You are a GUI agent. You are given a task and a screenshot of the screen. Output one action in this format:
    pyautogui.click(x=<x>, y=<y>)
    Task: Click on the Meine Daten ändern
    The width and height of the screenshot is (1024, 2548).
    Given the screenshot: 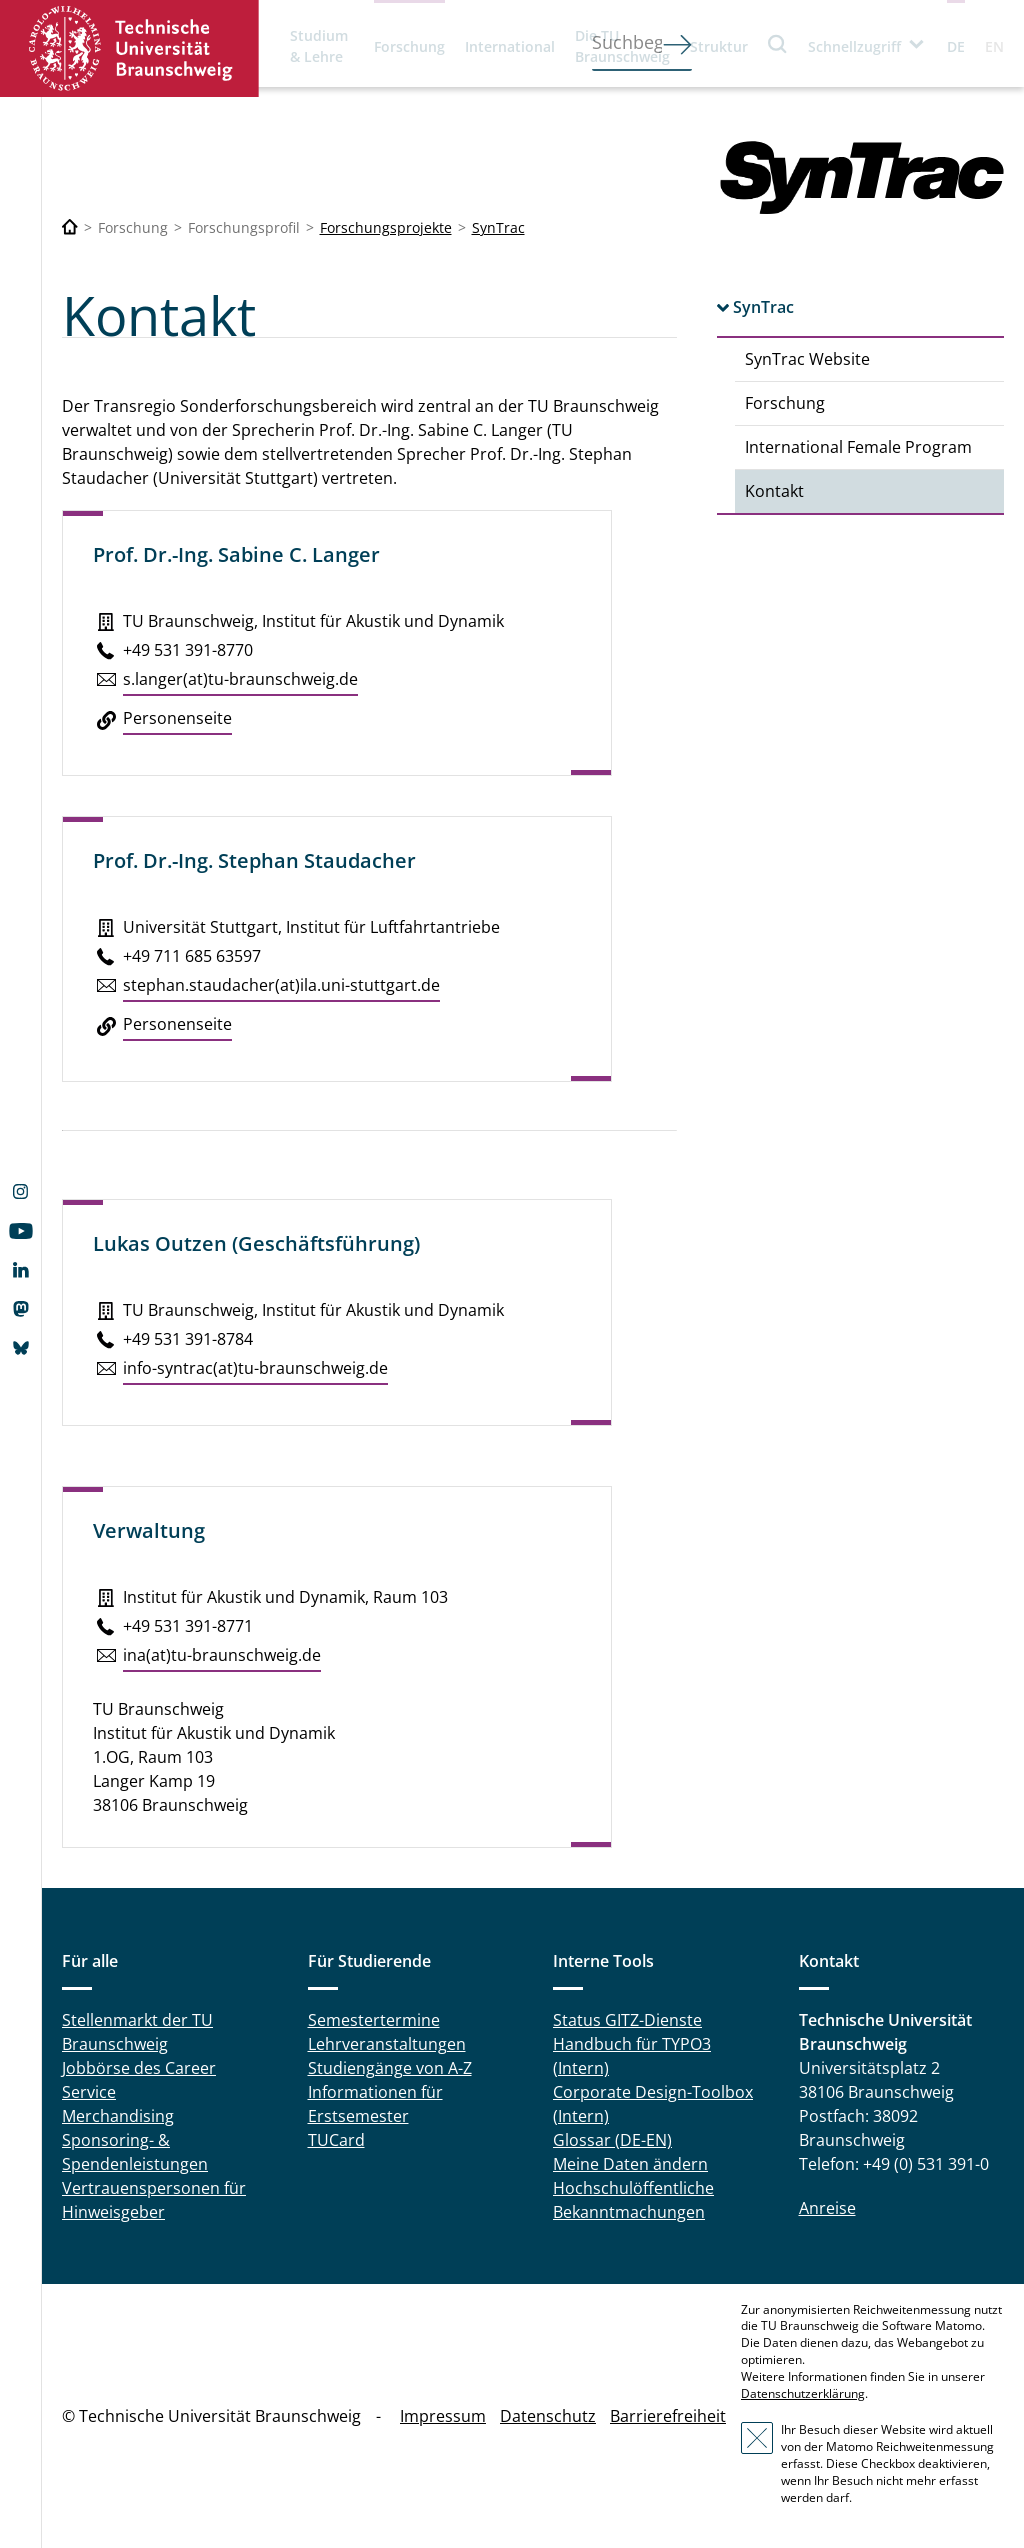 What is the action you would take?
    pyautogui.click(x=630, y=2164)
    